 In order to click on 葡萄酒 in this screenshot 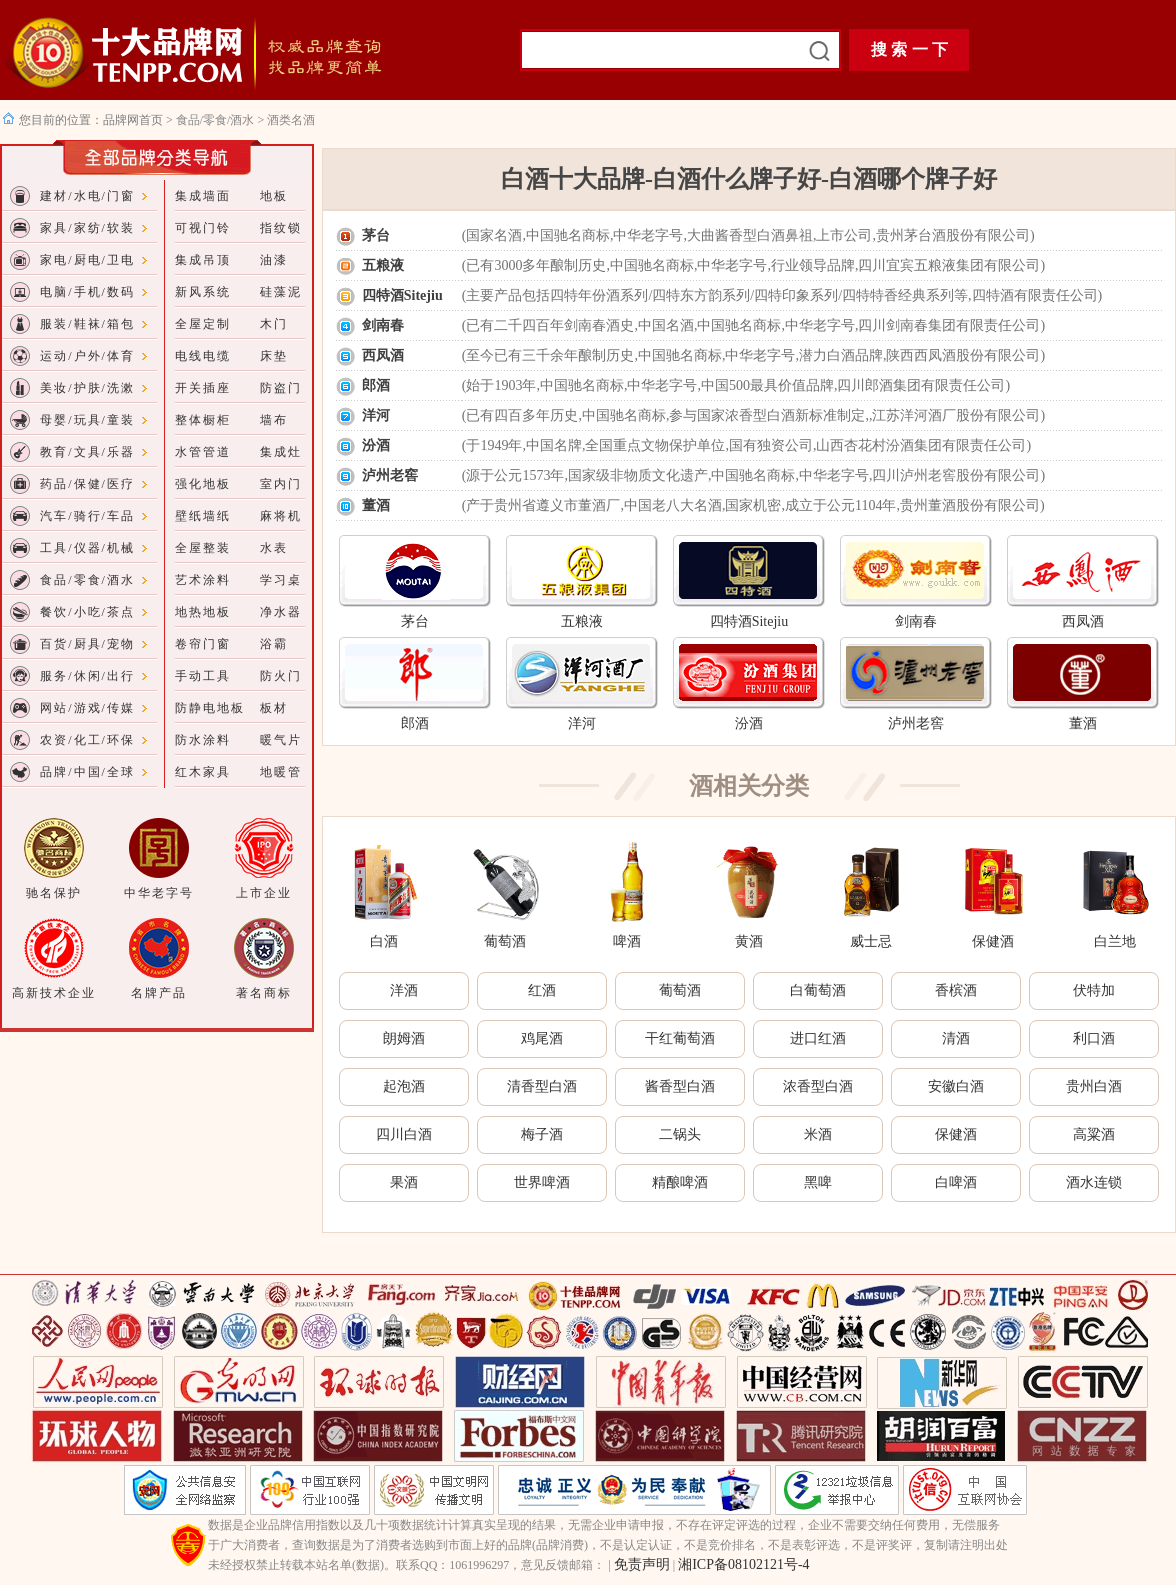, I will do `click(505, 941)`.